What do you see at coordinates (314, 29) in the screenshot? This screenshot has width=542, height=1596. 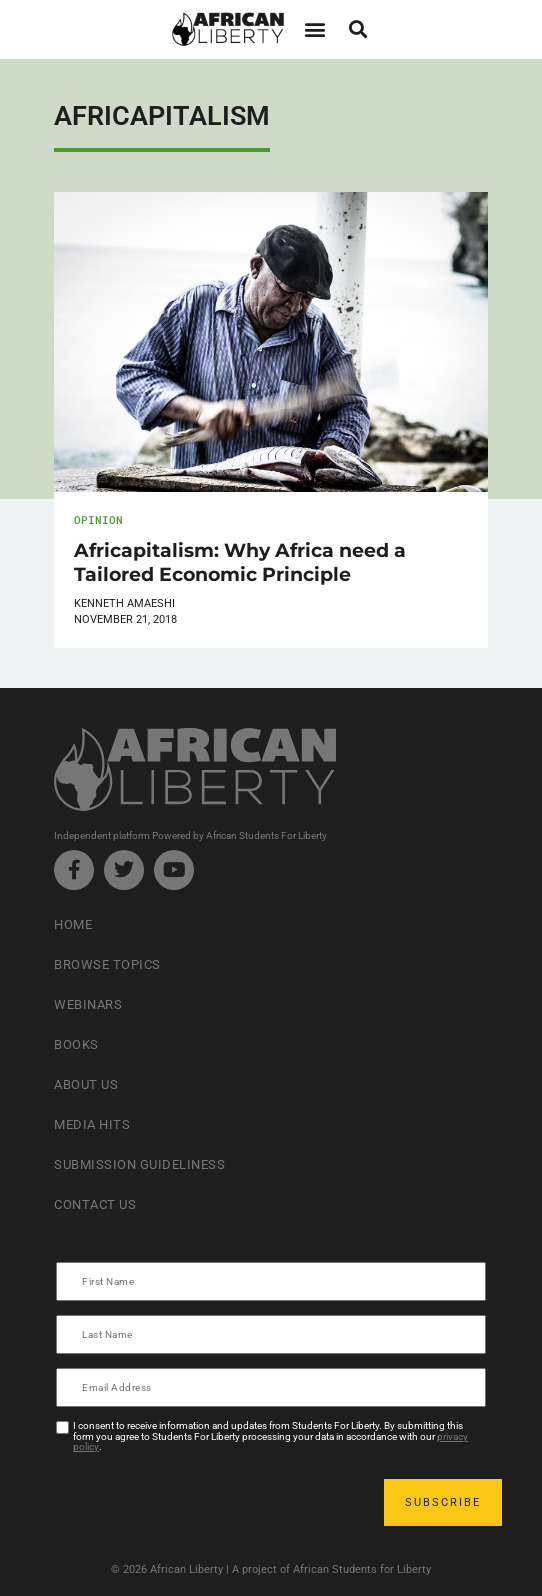 I see `[button]` at bounding box center [314, 29].